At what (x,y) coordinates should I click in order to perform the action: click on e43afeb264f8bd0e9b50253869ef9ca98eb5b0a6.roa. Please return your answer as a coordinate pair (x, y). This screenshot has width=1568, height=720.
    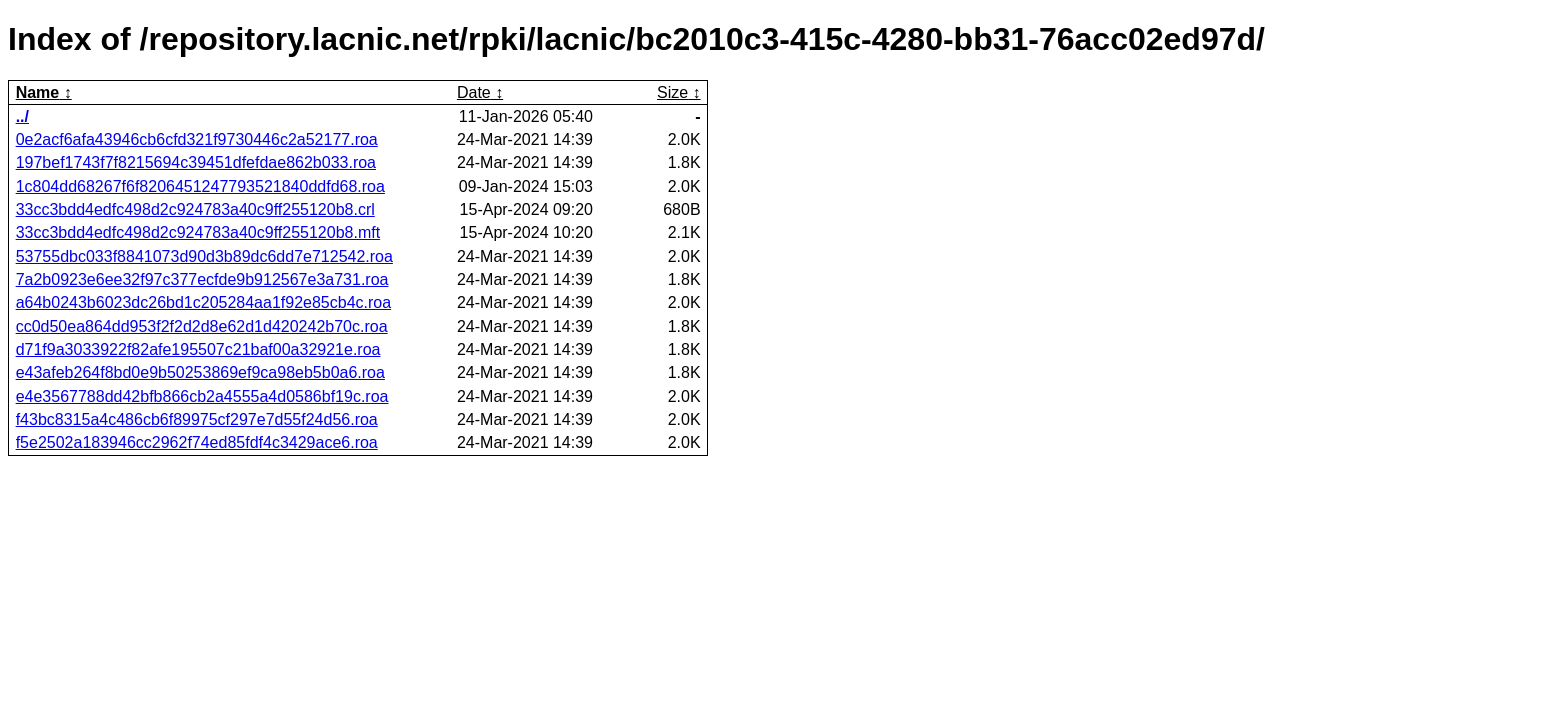
    Looking at the image, I should click on (200, 372).